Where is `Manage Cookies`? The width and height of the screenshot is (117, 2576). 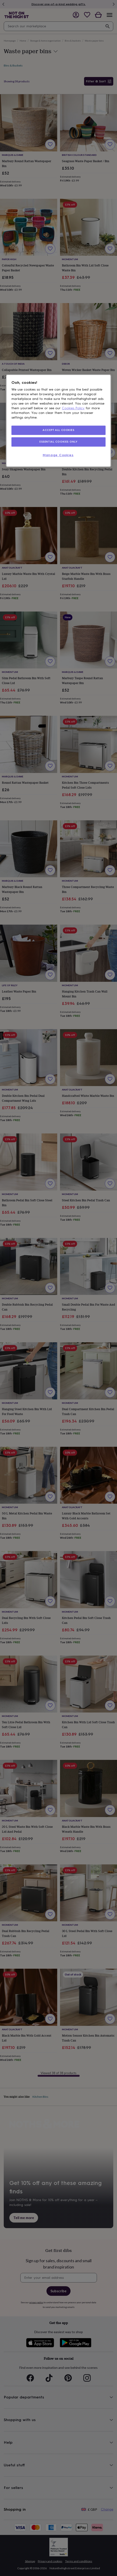 Manage Cookies is located at coordinates (58, 455).